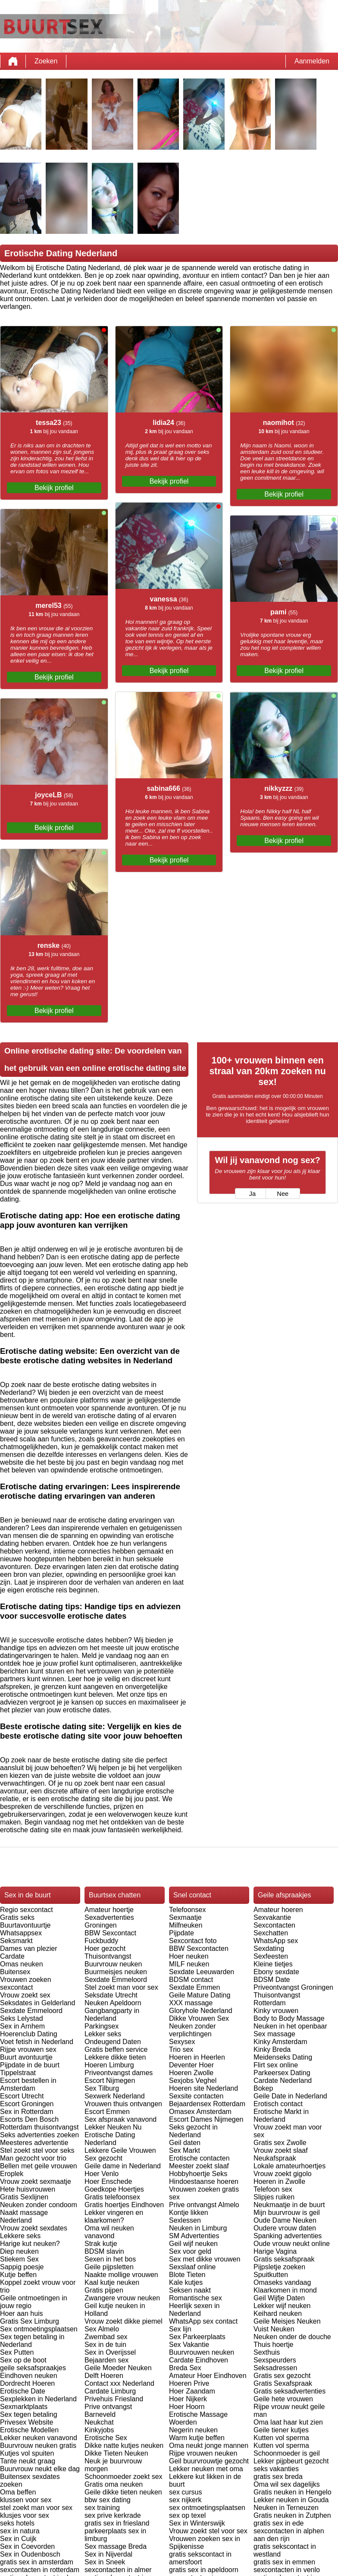 Image resolution: width=338 pixels, height=2576 pixels. What do you see at coordinates (11, 2173) in the screenshot?
I see `Eroplek` at bounding box center [11, 2173].